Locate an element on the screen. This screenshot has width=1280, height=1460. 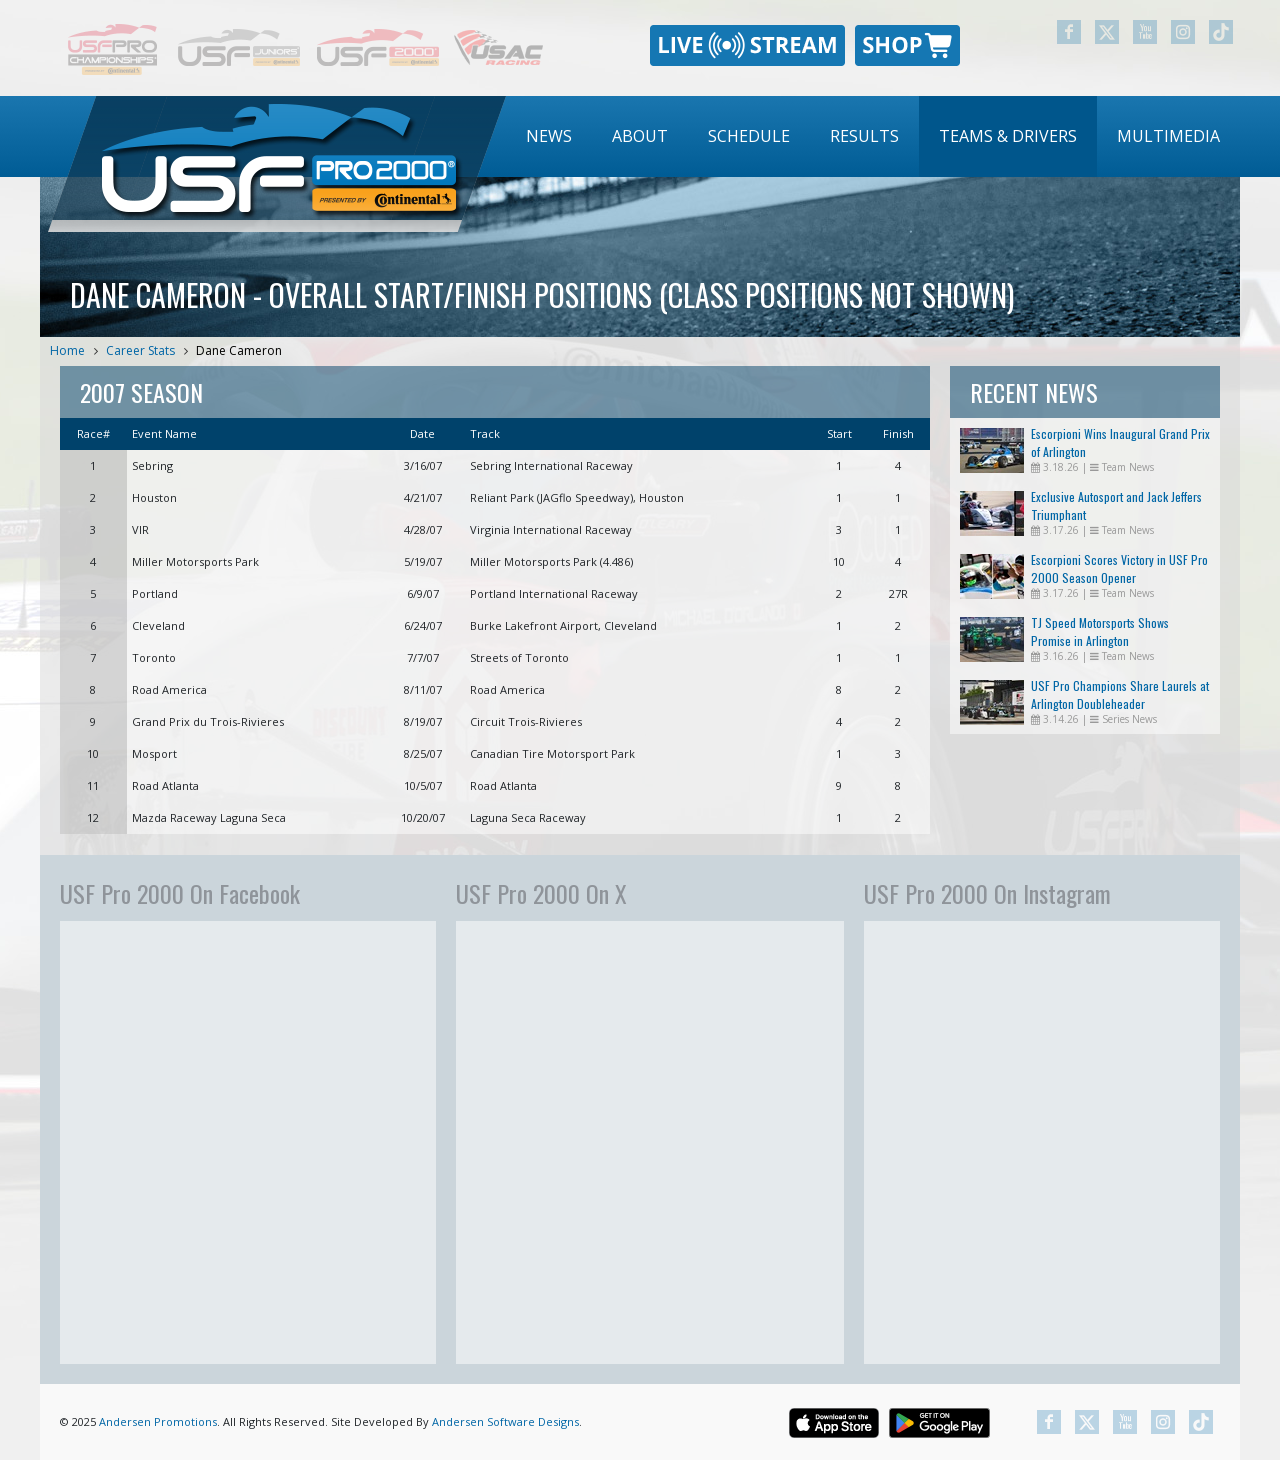
USF Pro Champions Share Laurels at Arlington Doubleheader is located at coordinates (1120, 694).